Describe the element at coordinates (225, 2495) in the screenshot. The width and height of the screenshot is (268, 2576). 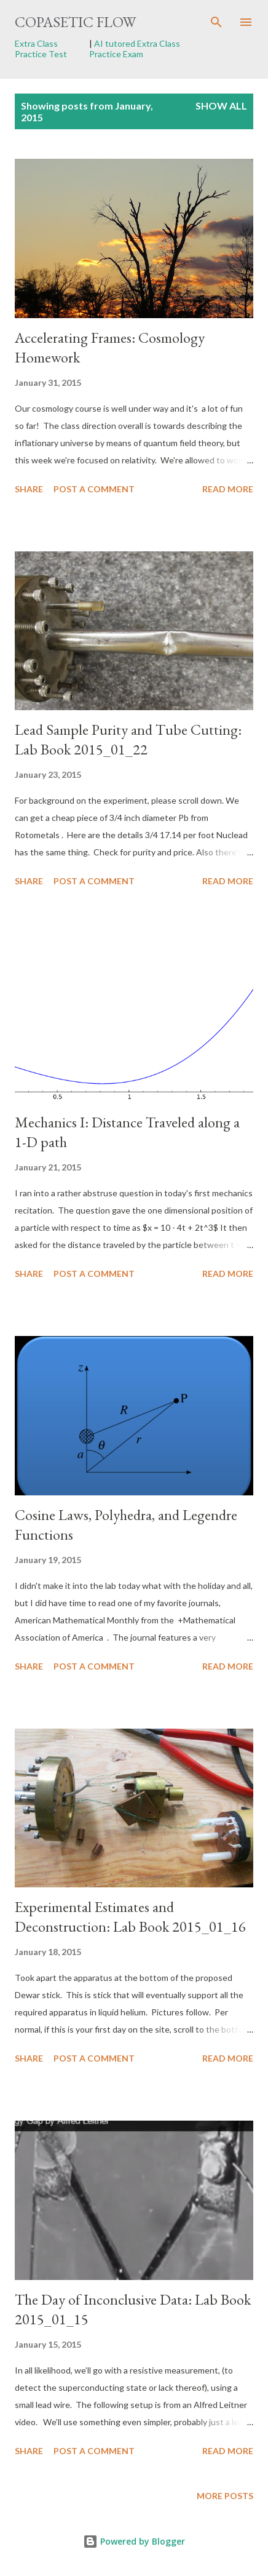
I see `More posts` at that location.